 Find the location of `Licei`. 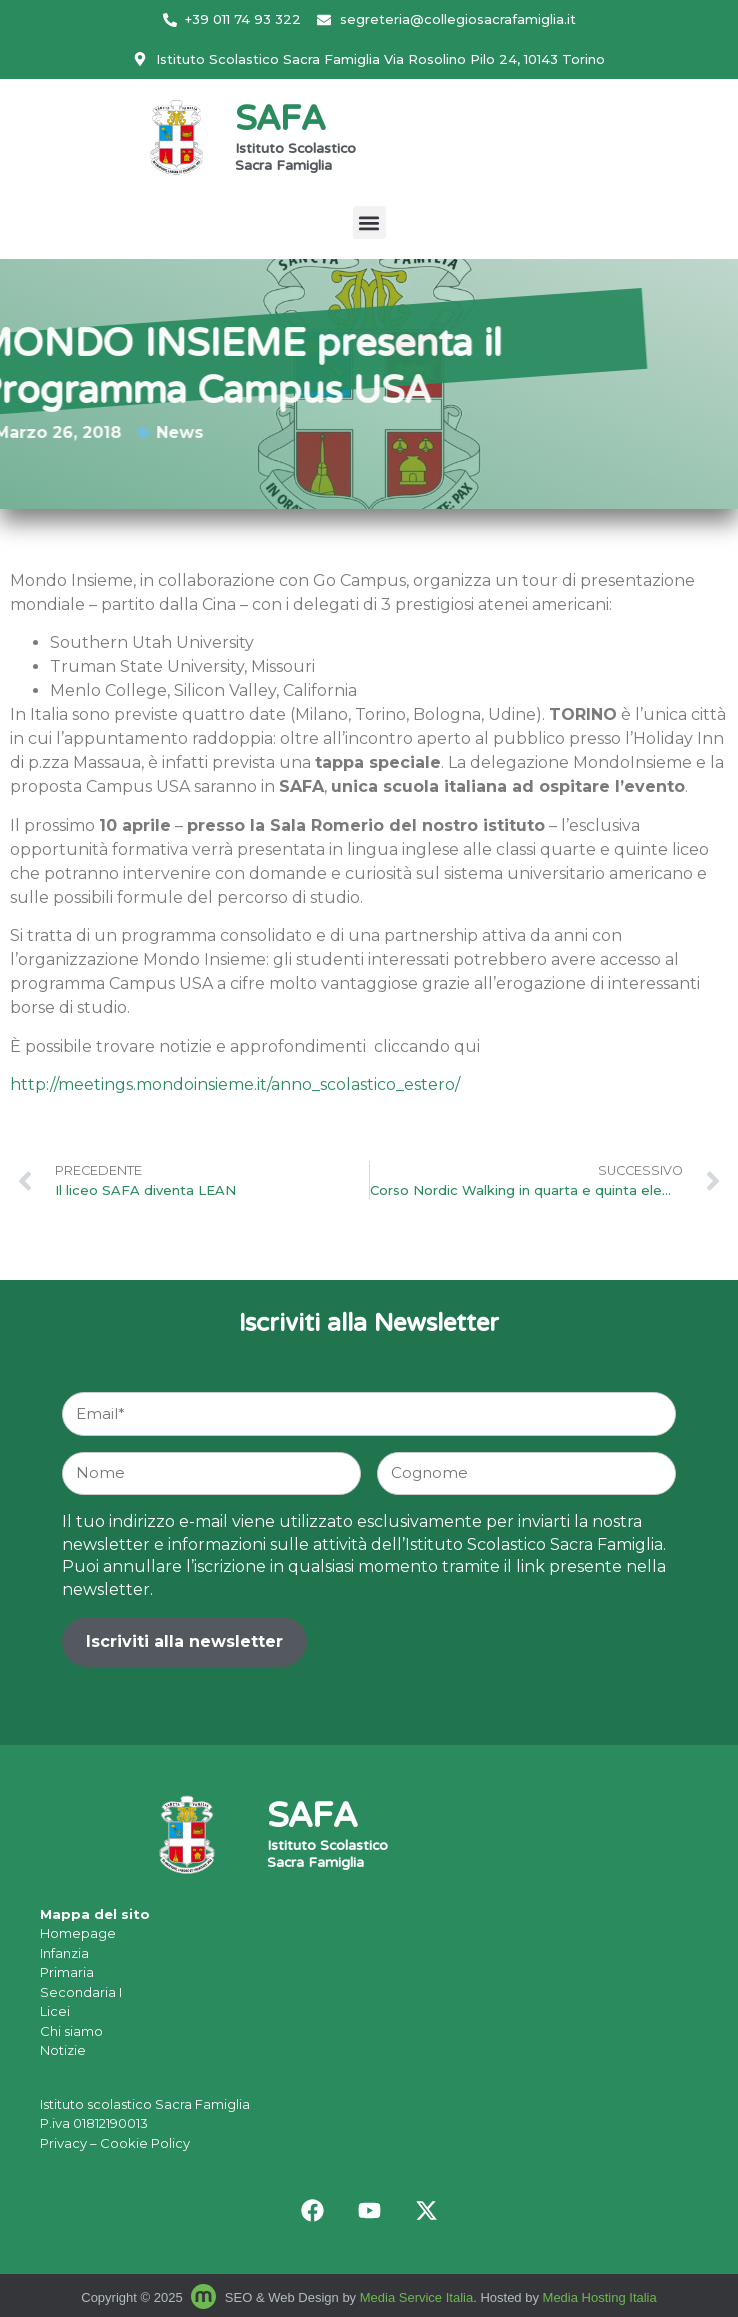

Licei is located at coordinates (55, 2011).